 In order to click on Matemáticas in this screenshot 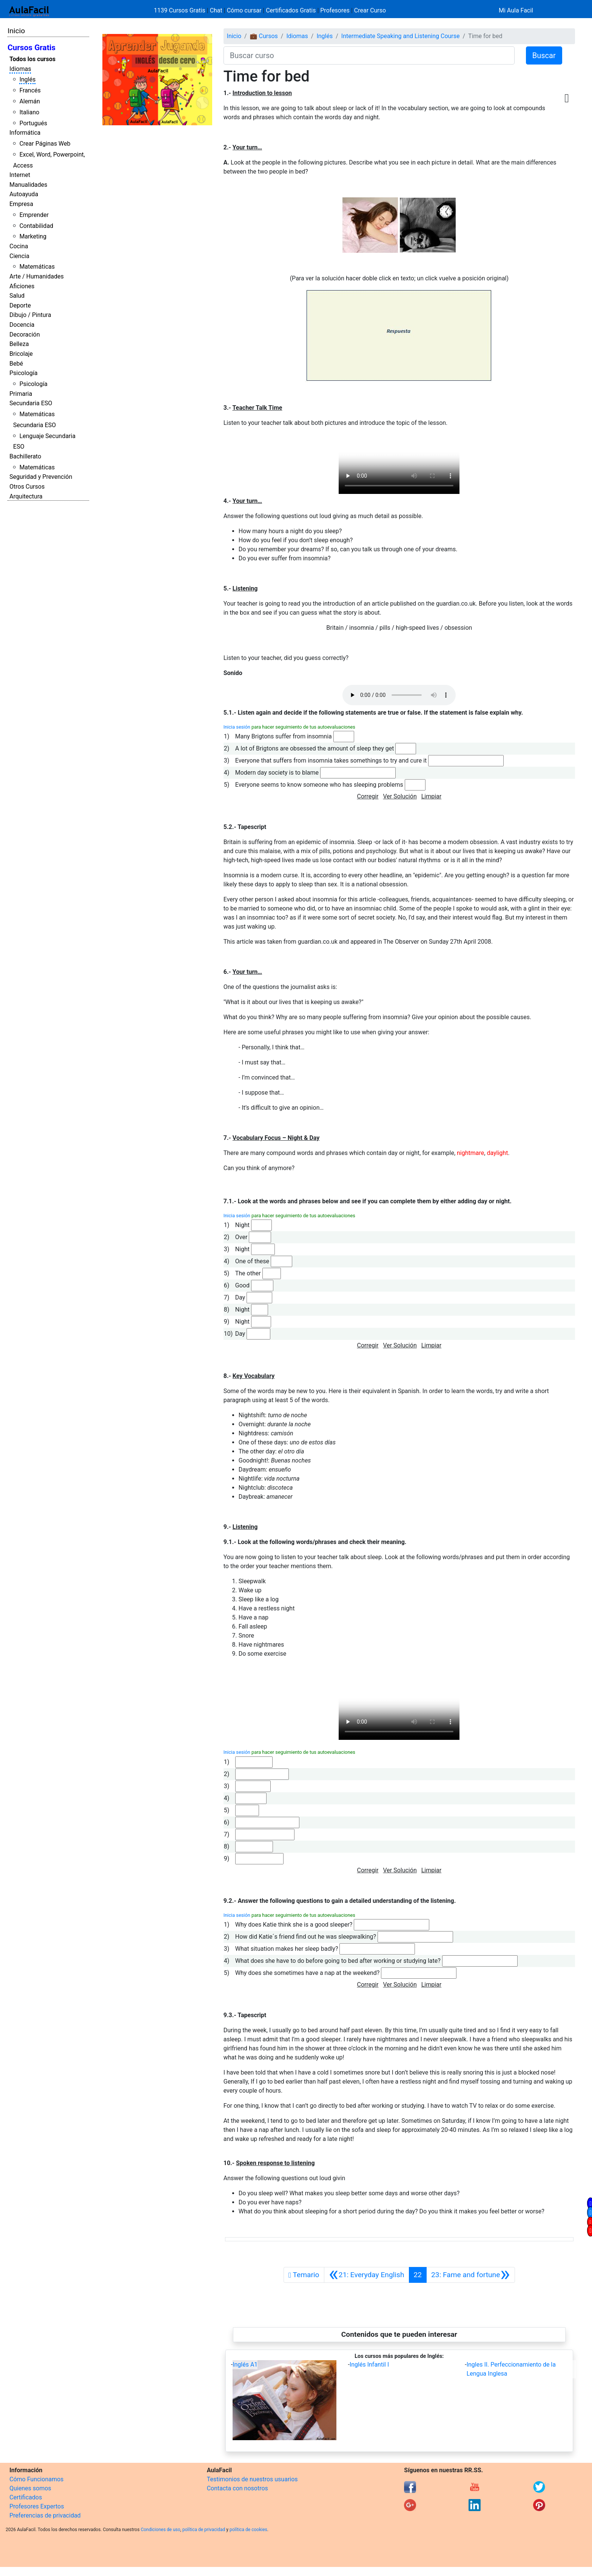, I will do `click(37, 266)`.